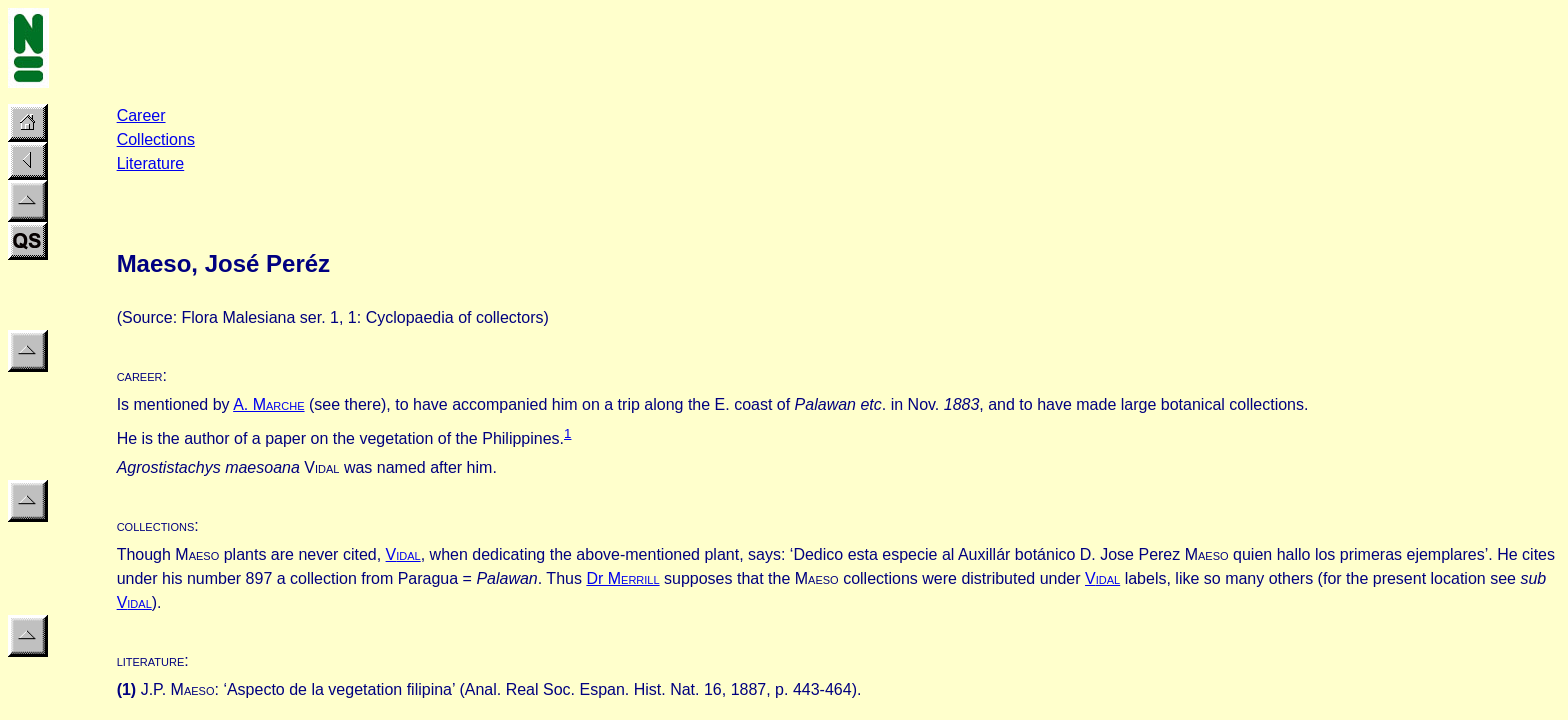  What do you see at coordinates (151, 163) in the screenshot?
I see `Literature` at bounding box center [151, 163].